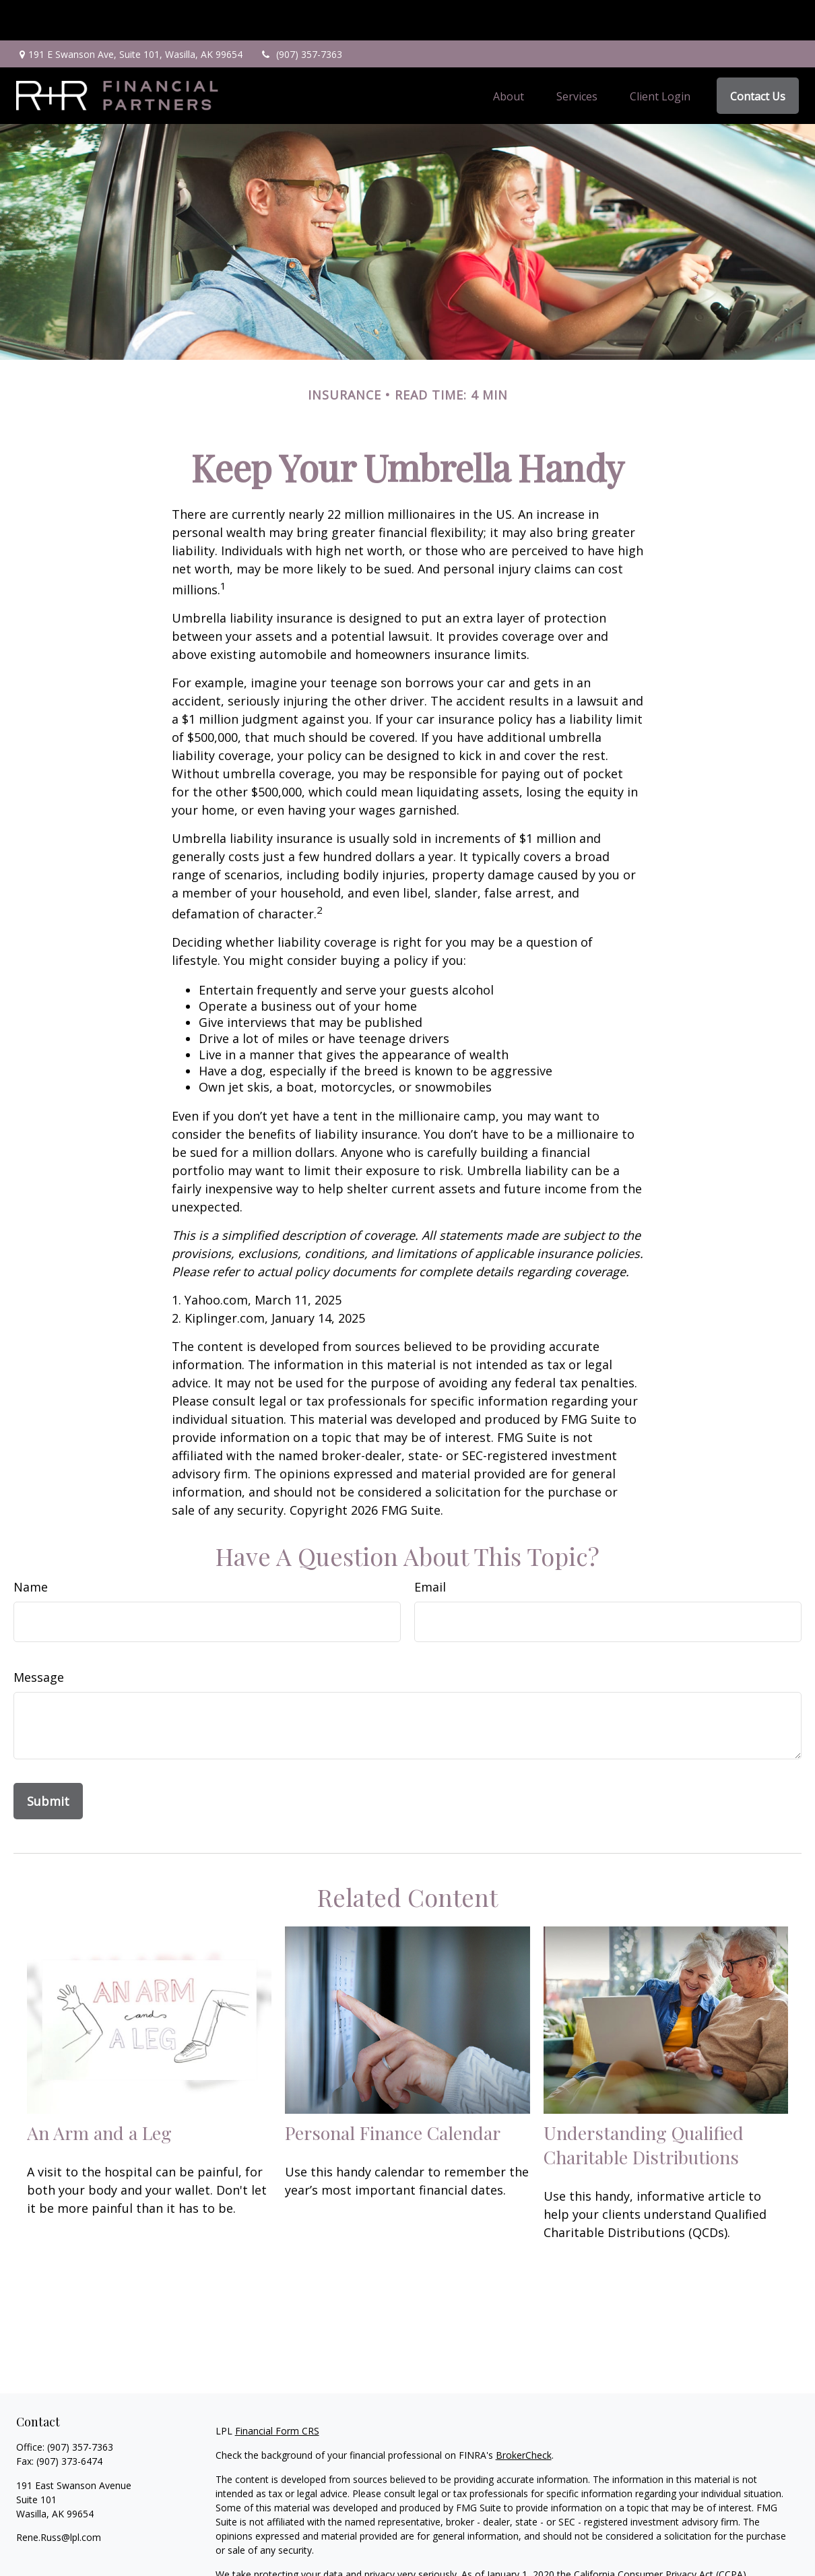  What do you see at coordinates (99, 2092) in the screenshot?
I see `An Arm and a Leg` at bounding box center [99, 2092].